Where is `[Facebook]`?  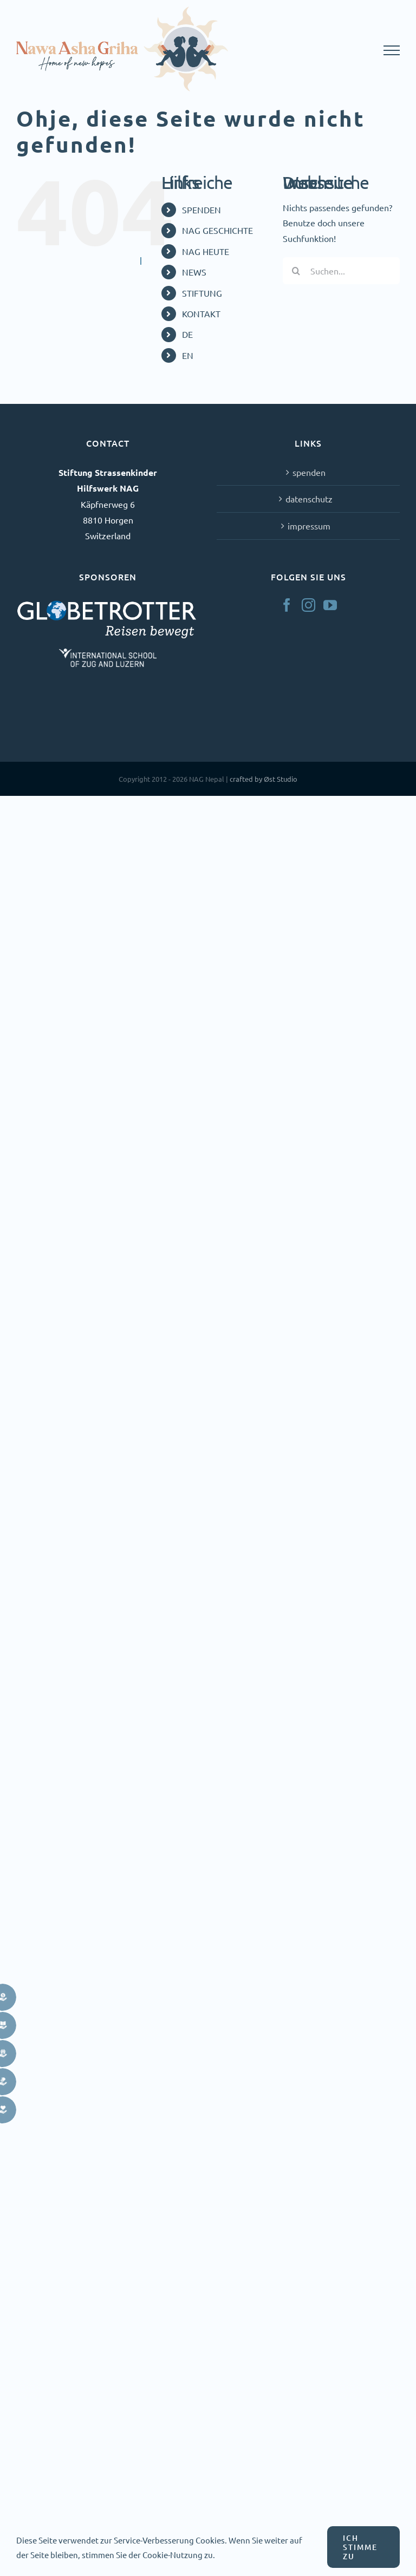
[Facebook] is located at coordinates (287, 605).